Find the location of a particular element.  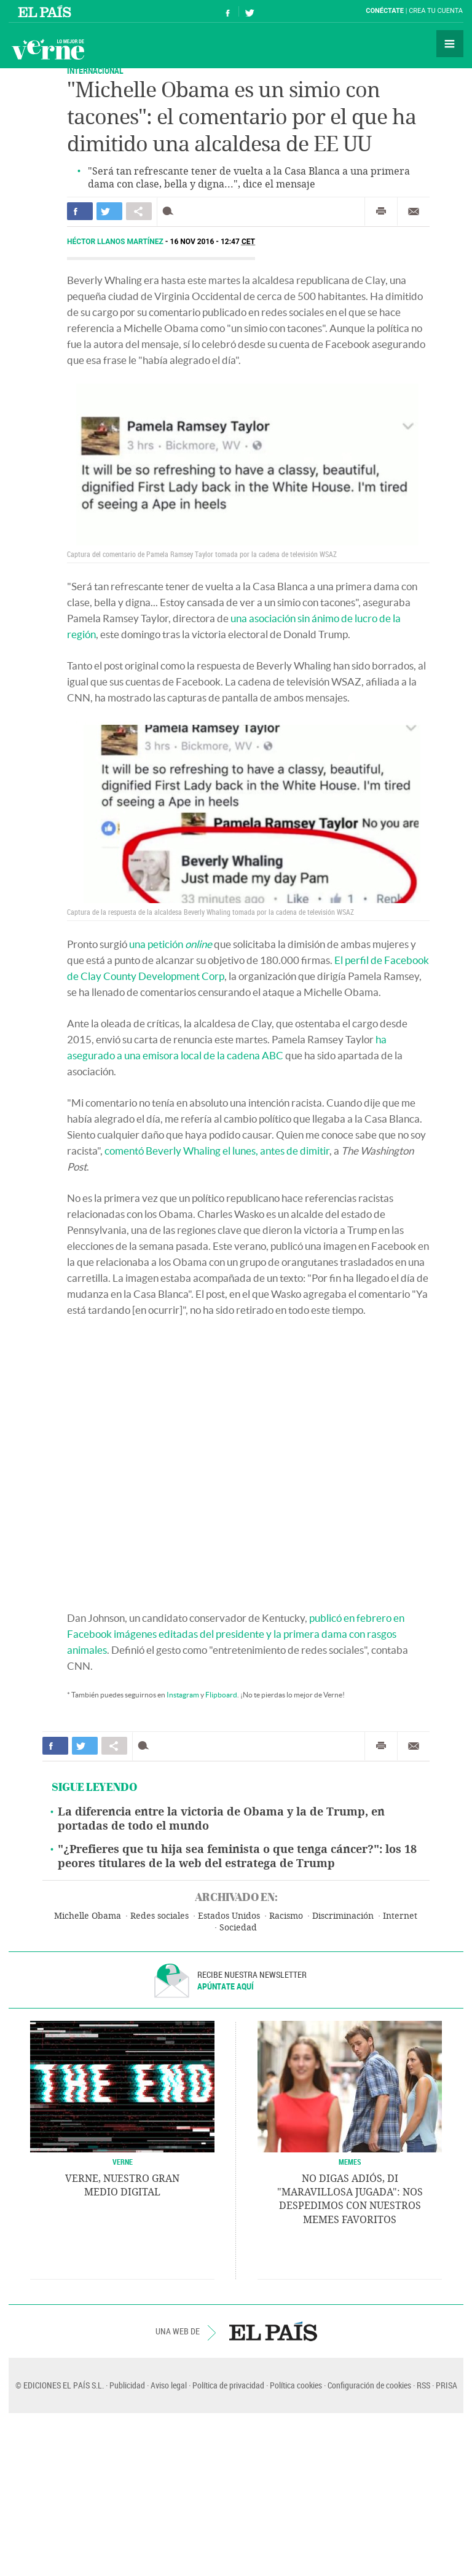

Política cookies is located at coordinates (296, 2385).